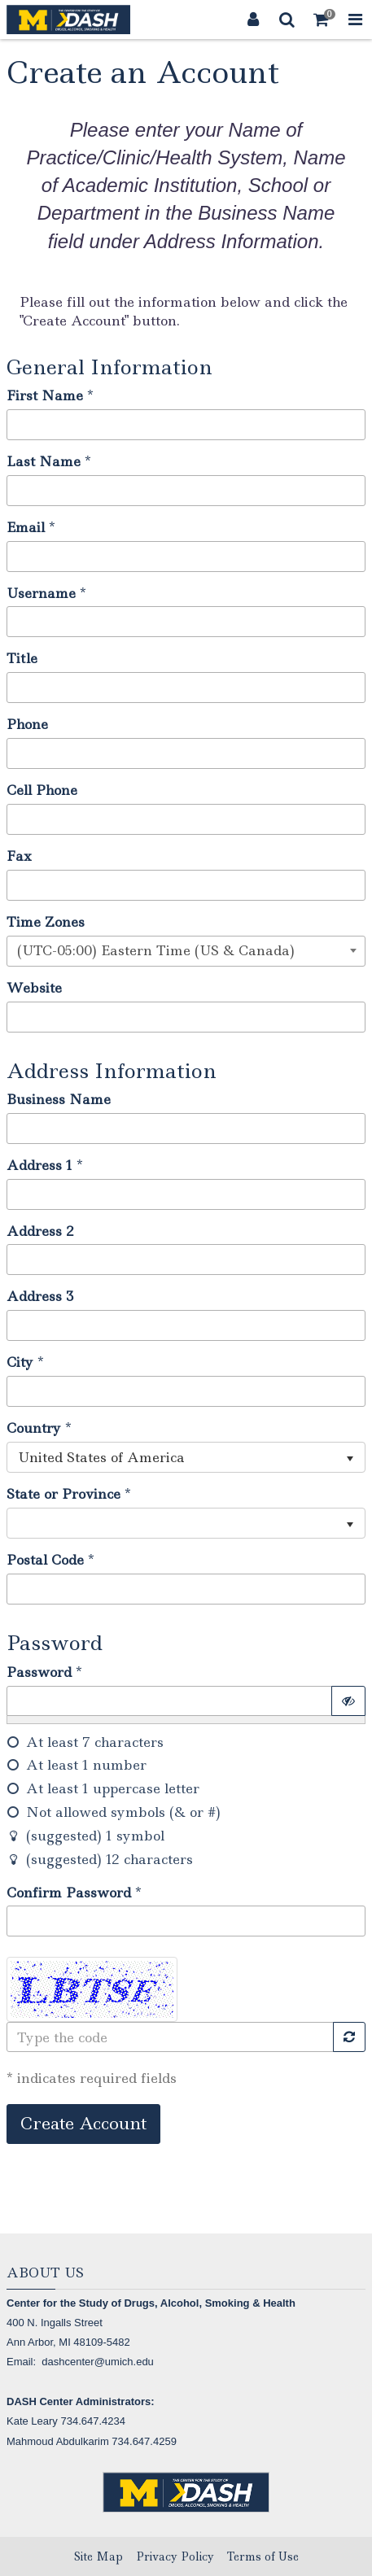  What do you see at coordinates (42, 790) in the screenshot?
I see `Cell Phone` at bounding box center [42, 790].